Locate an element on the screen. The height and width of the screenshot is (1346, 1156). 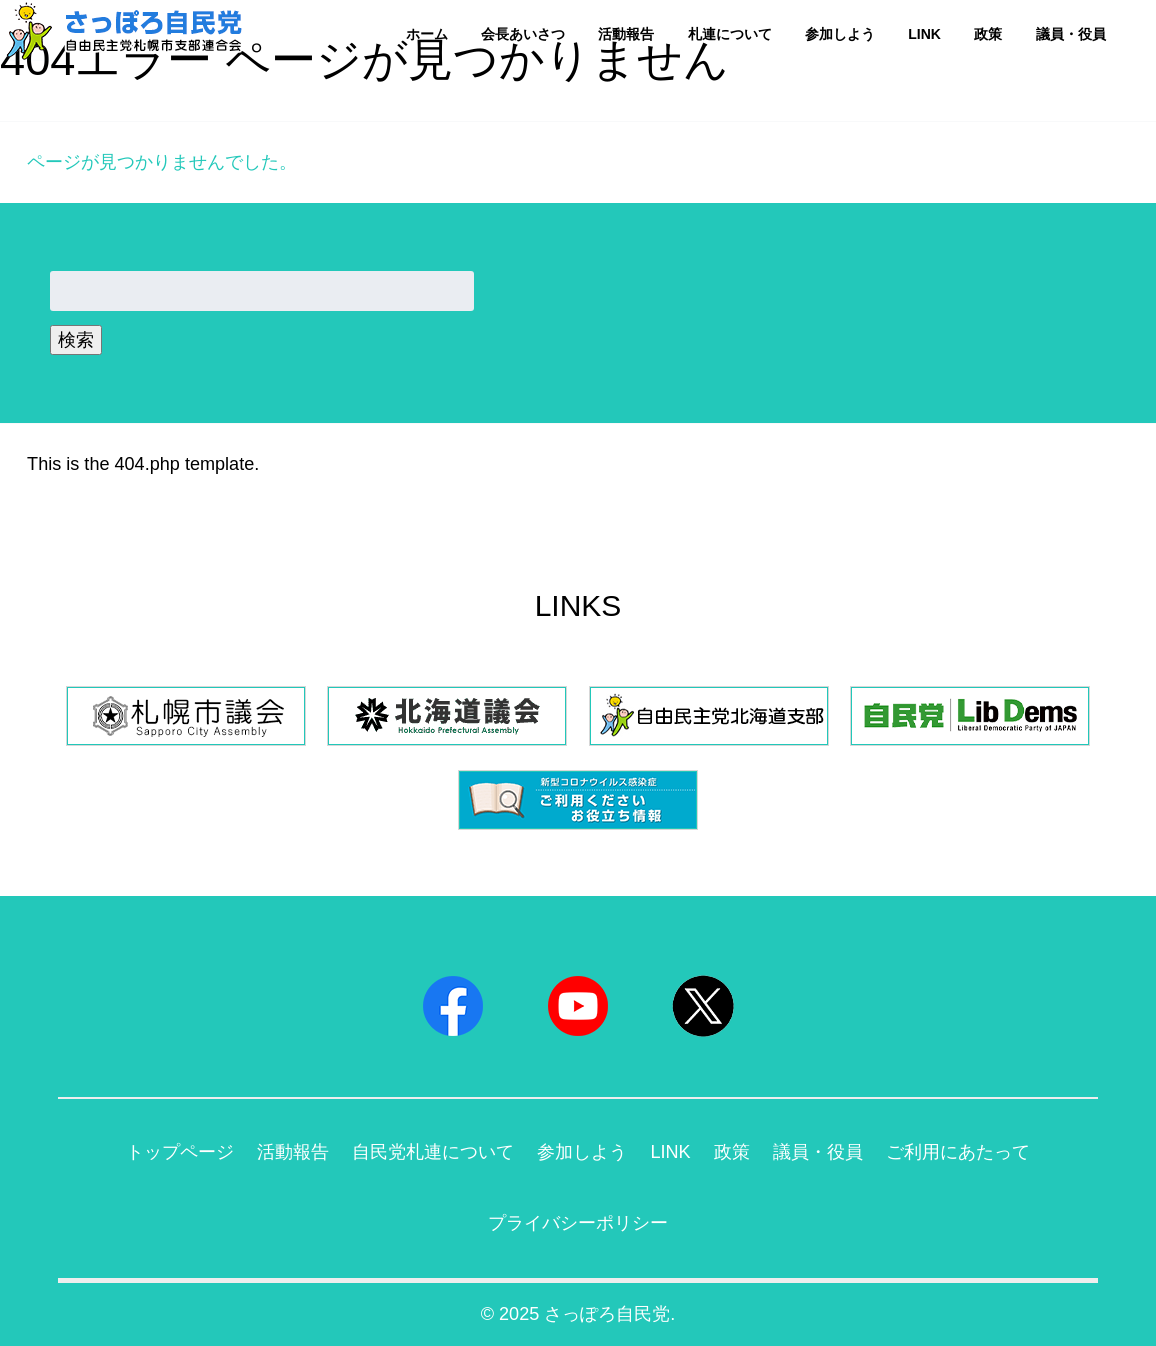
トップページ is located at coordinates (180, 1152).